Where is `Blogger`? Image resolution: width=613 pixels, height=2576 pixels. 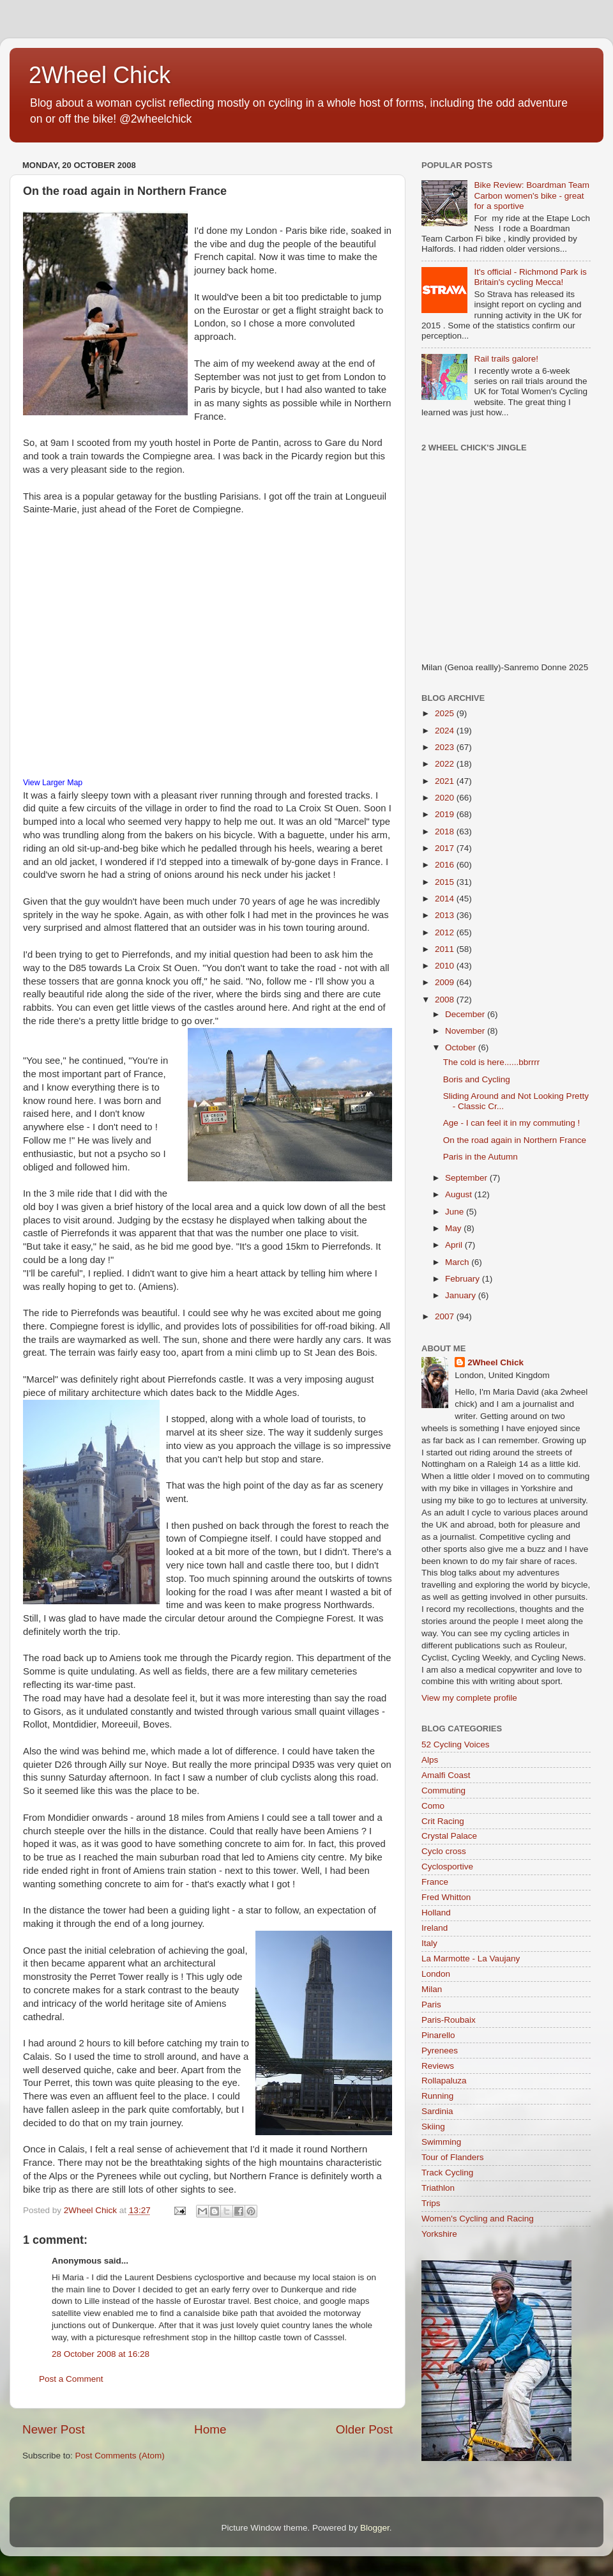 Blogger is located at coordinates (375, 2528).